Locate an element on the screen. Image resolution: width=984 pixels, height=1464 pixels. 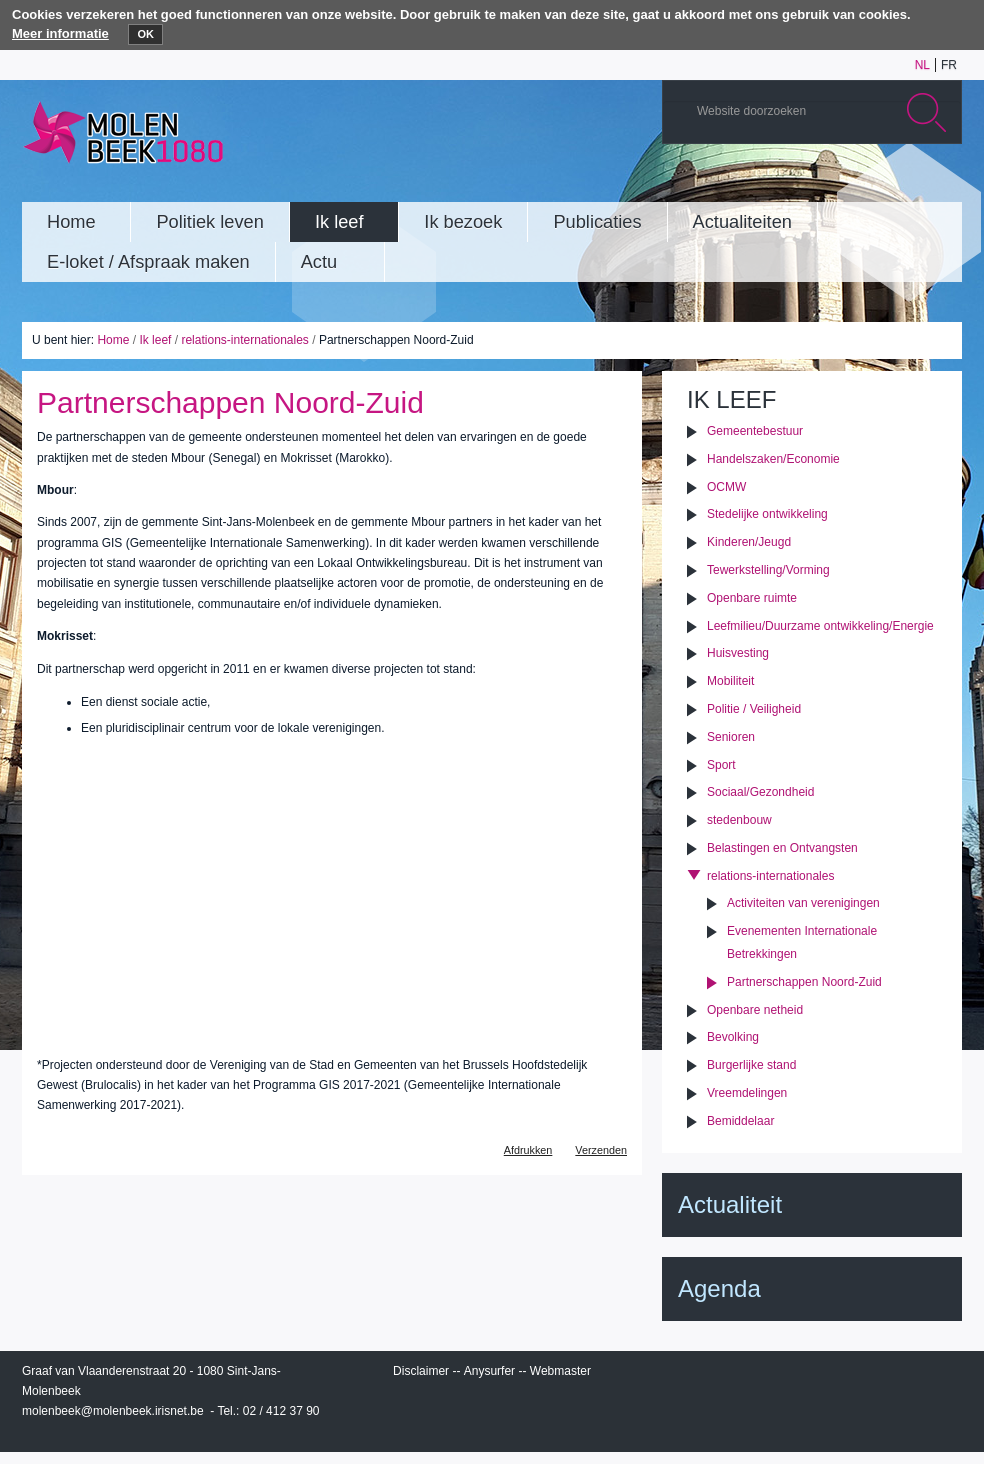
IRISbox is located at coordinates (812, 1375).